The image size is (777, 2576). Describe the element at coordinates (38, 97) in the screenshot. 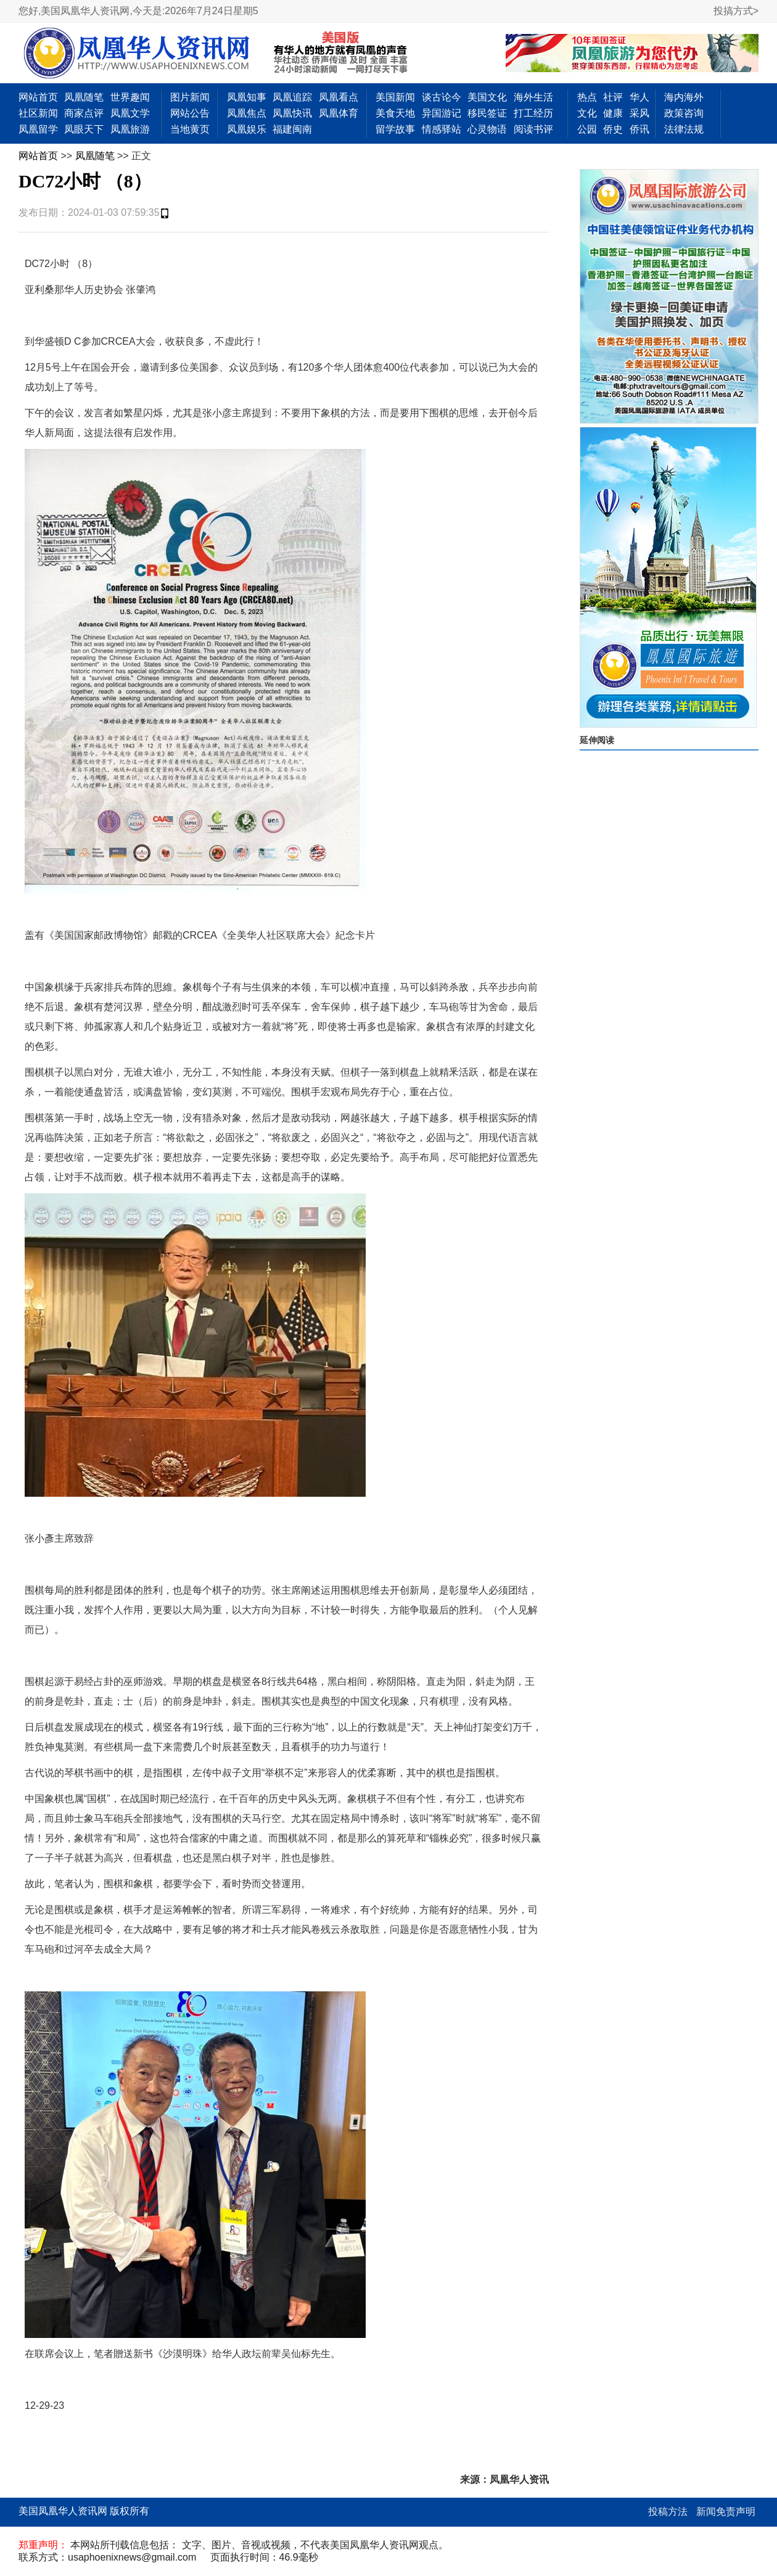

I see `网站首页` at that location.